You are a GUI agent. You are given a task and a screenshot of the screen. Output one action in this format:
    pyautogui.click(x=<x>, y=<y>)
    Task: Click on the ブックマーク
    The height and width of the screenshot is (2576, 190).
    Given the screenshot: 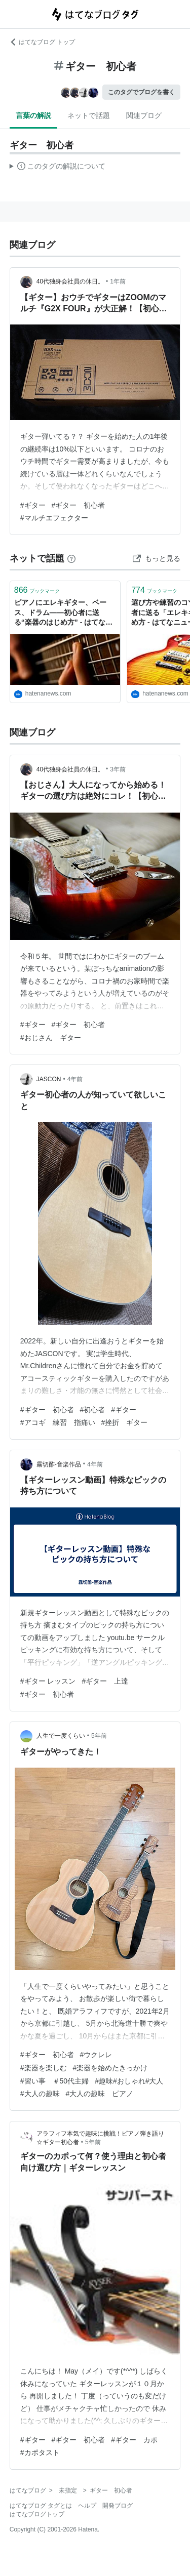 What is the action you would take?
    pyautogui.click(x=37, y=590)
    